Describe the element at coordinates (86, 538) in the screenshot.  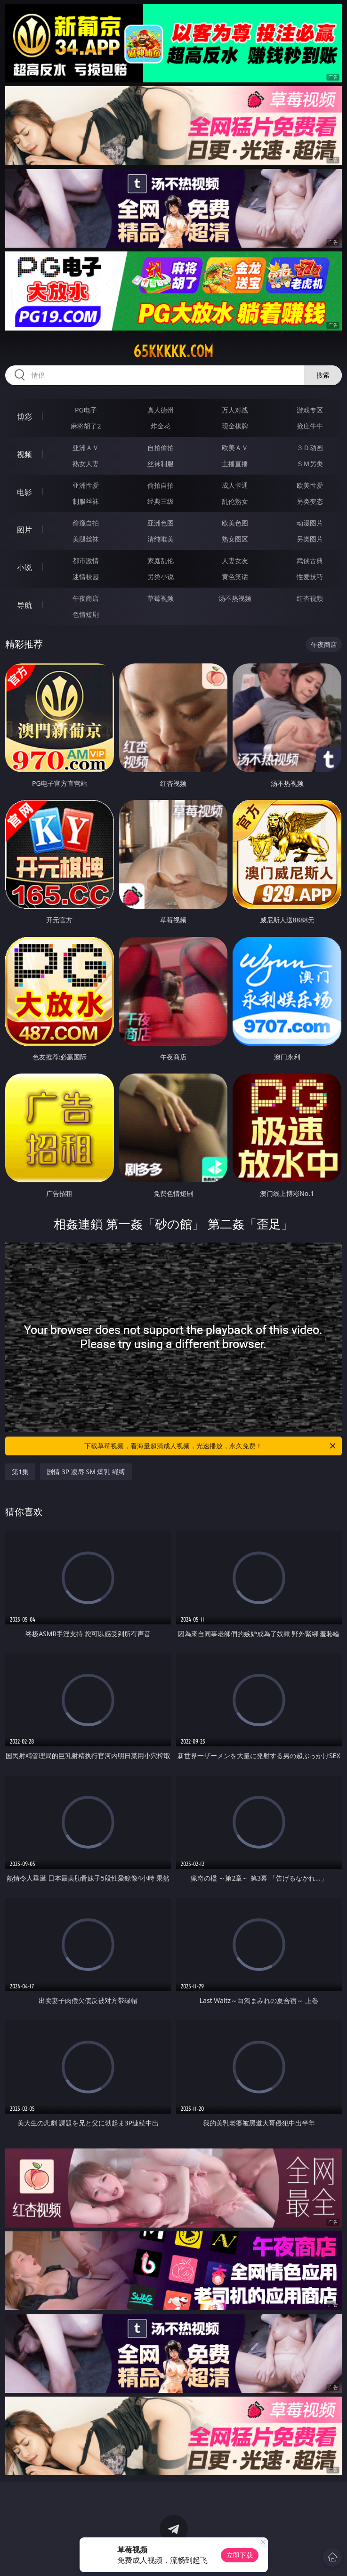
I see `美腿丝袜` at that location.